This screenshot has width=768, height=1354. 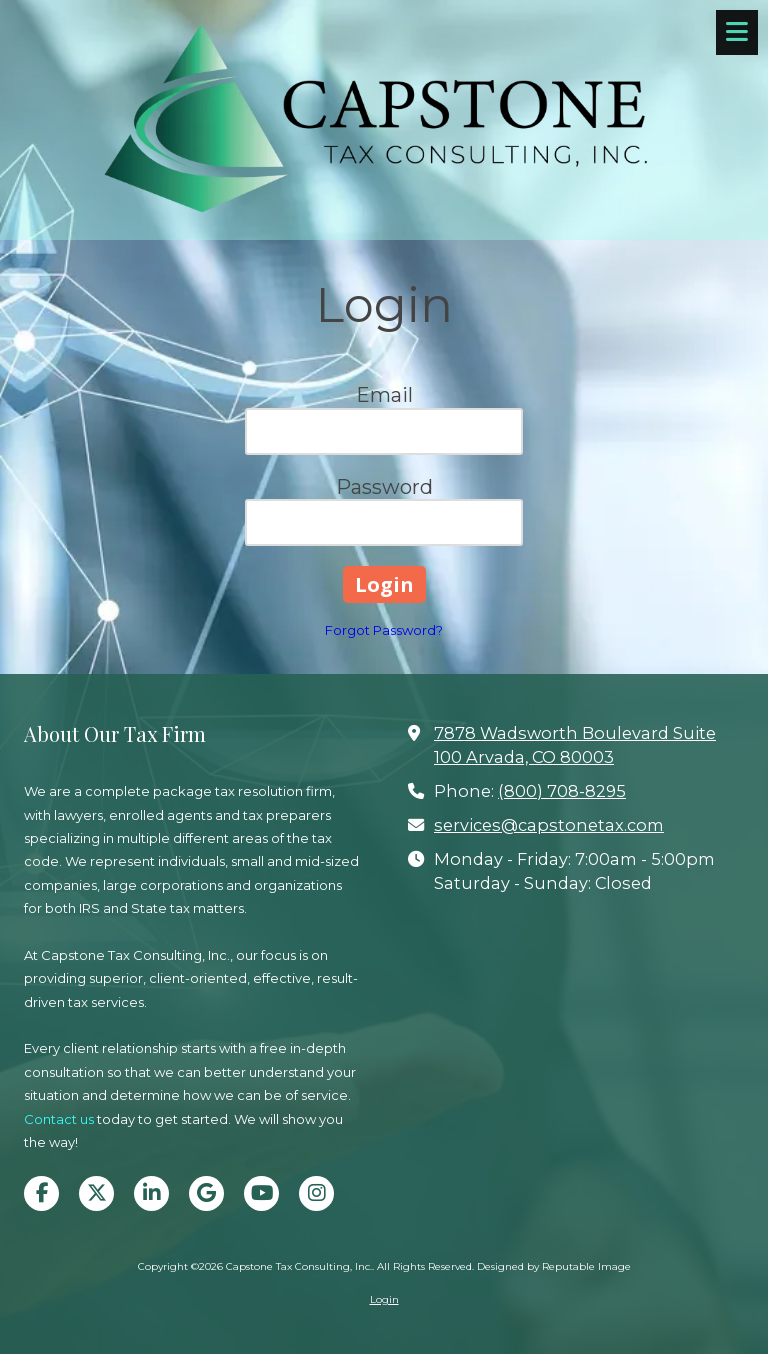 What do you see at coordinates (206, 1193) in the screenshot?
I see `[Visit Capstone Tax Consulting, Inc. on Google (opens in new window)]` at bounding box center [206, 1193].